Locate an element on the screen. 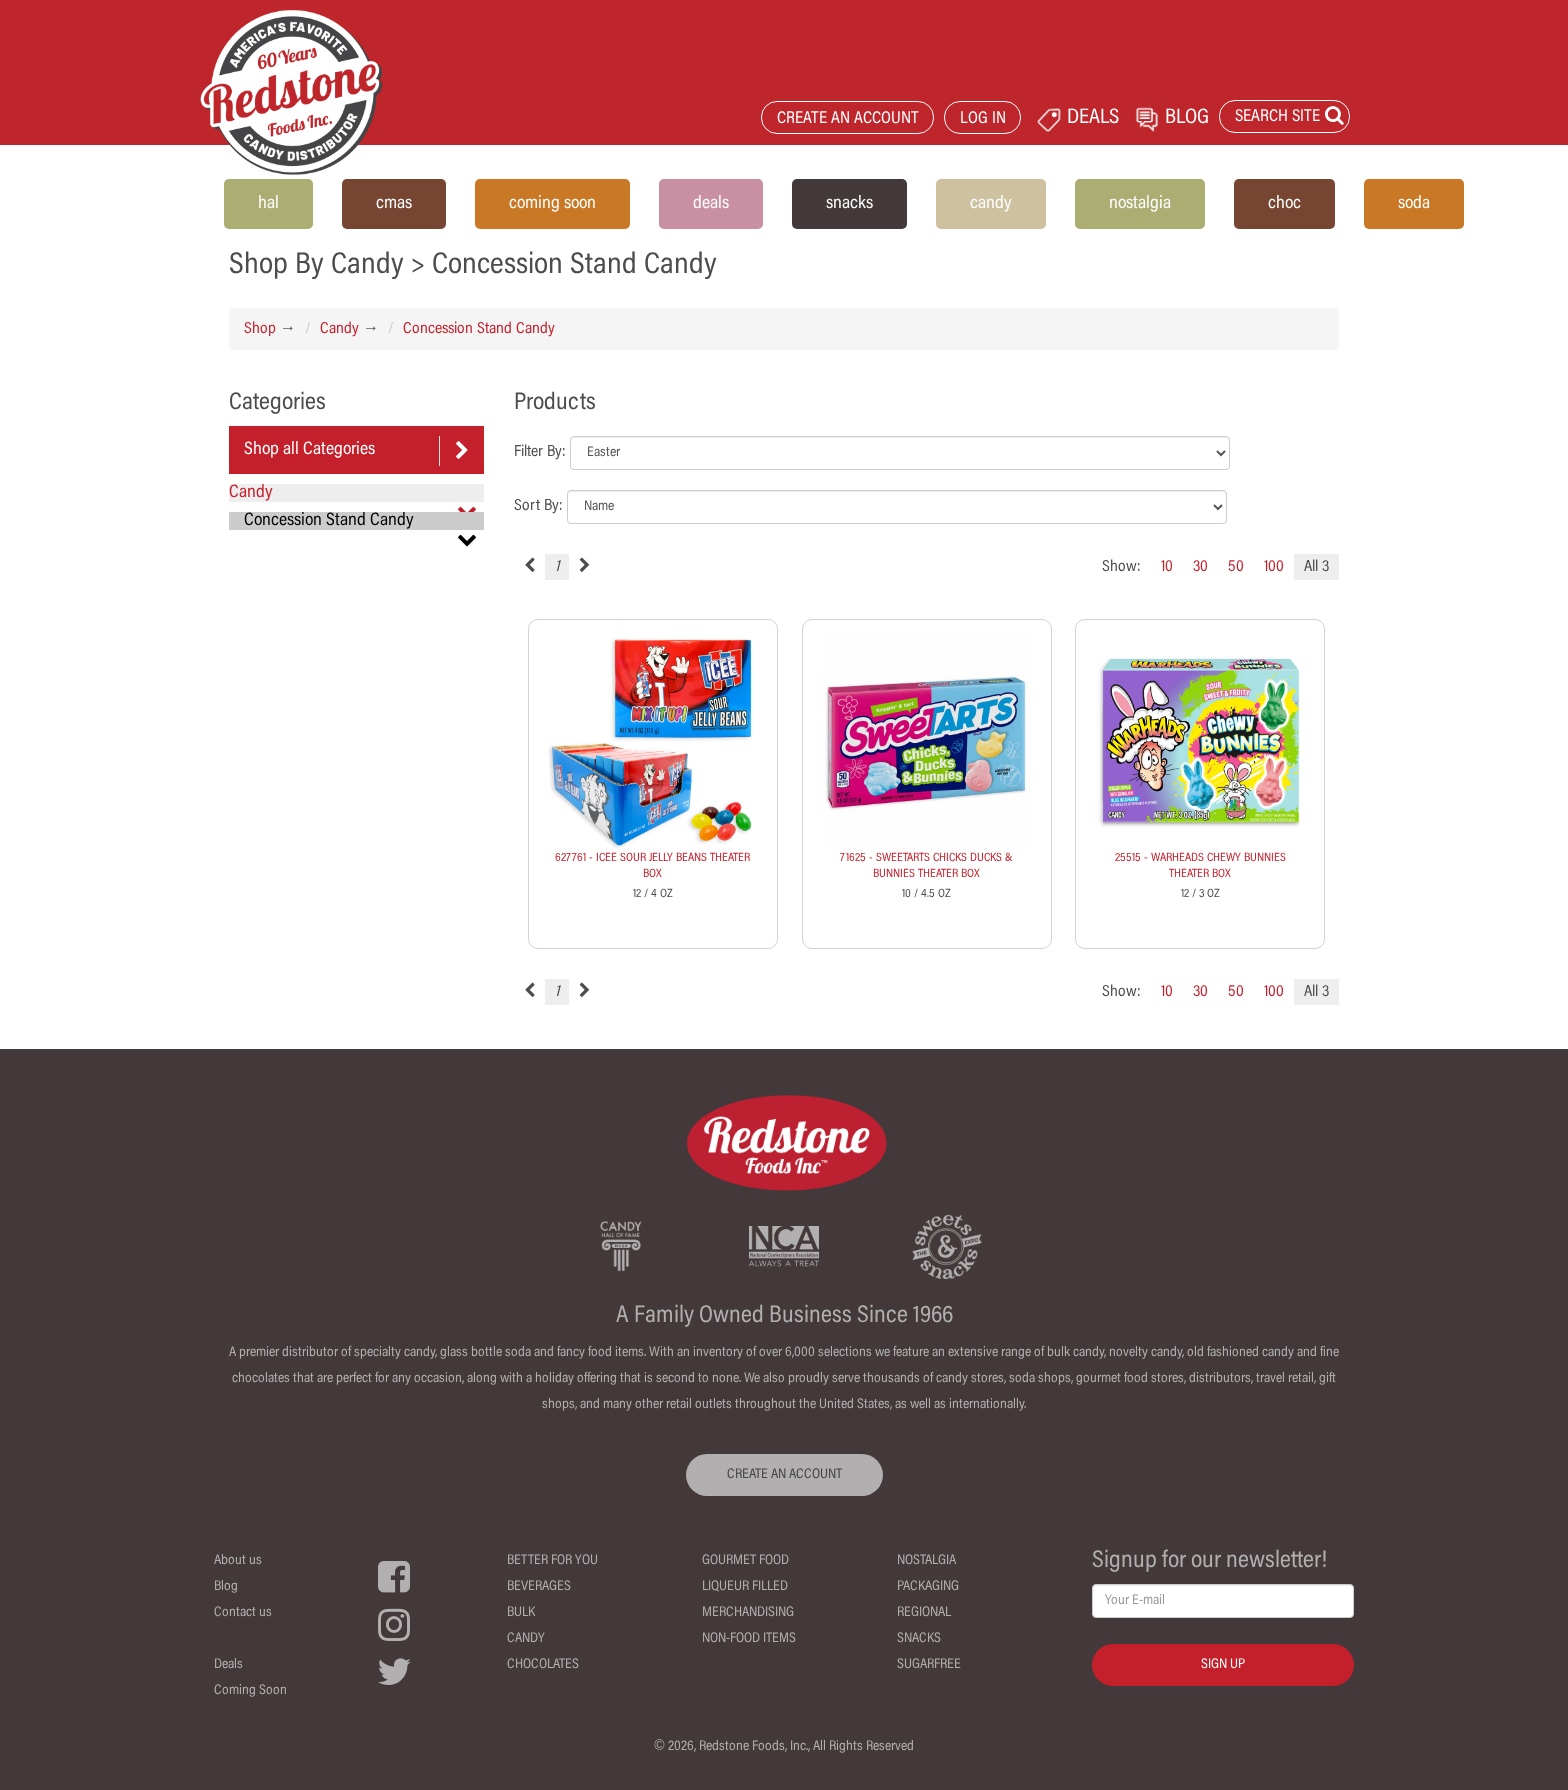  Blog is located at coordinates (226, 1587).